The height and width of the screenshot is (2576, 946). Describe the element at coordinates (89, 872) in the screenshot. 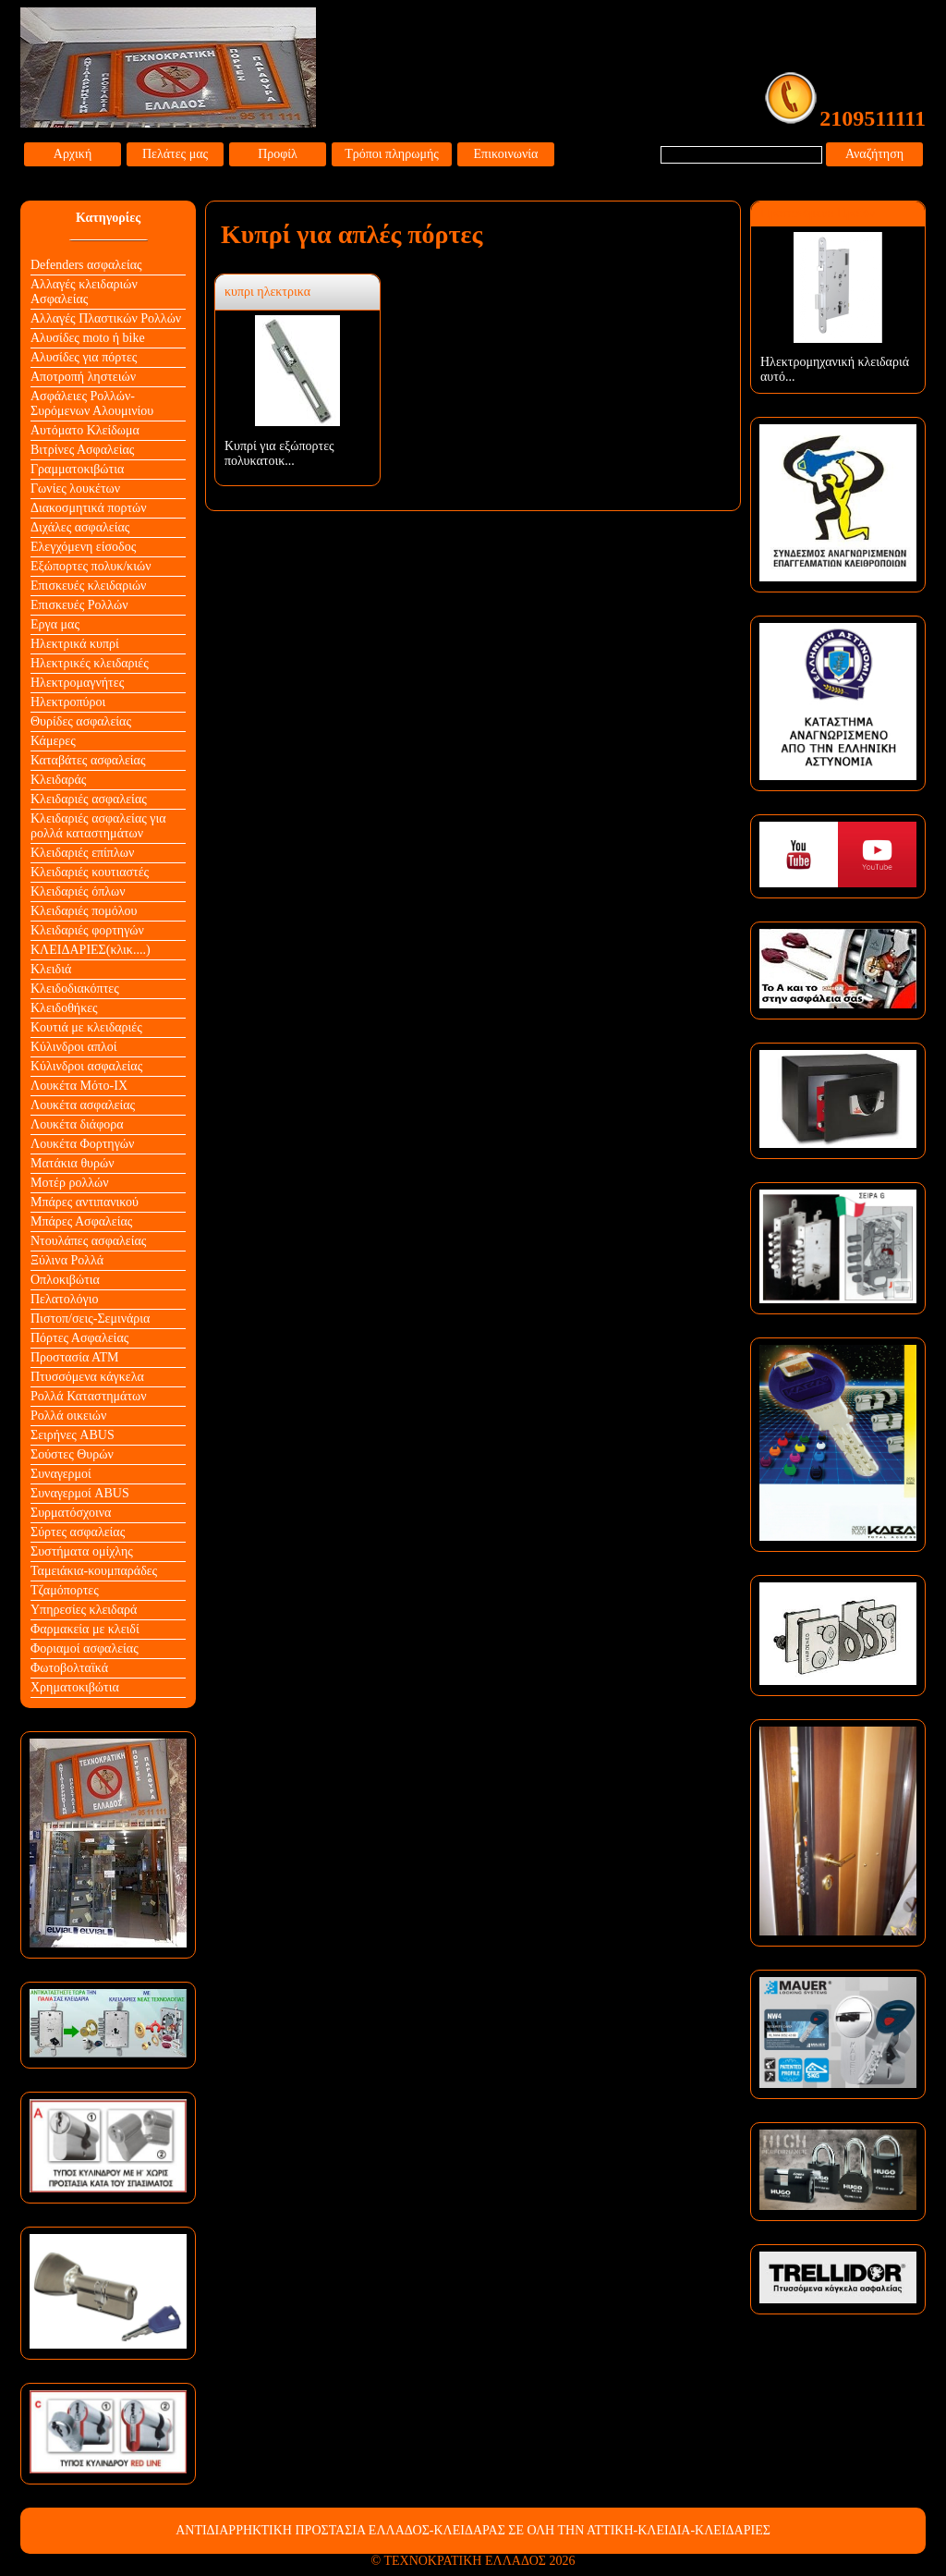

I see `Κλειδαριές κουτιαστές` at that location.